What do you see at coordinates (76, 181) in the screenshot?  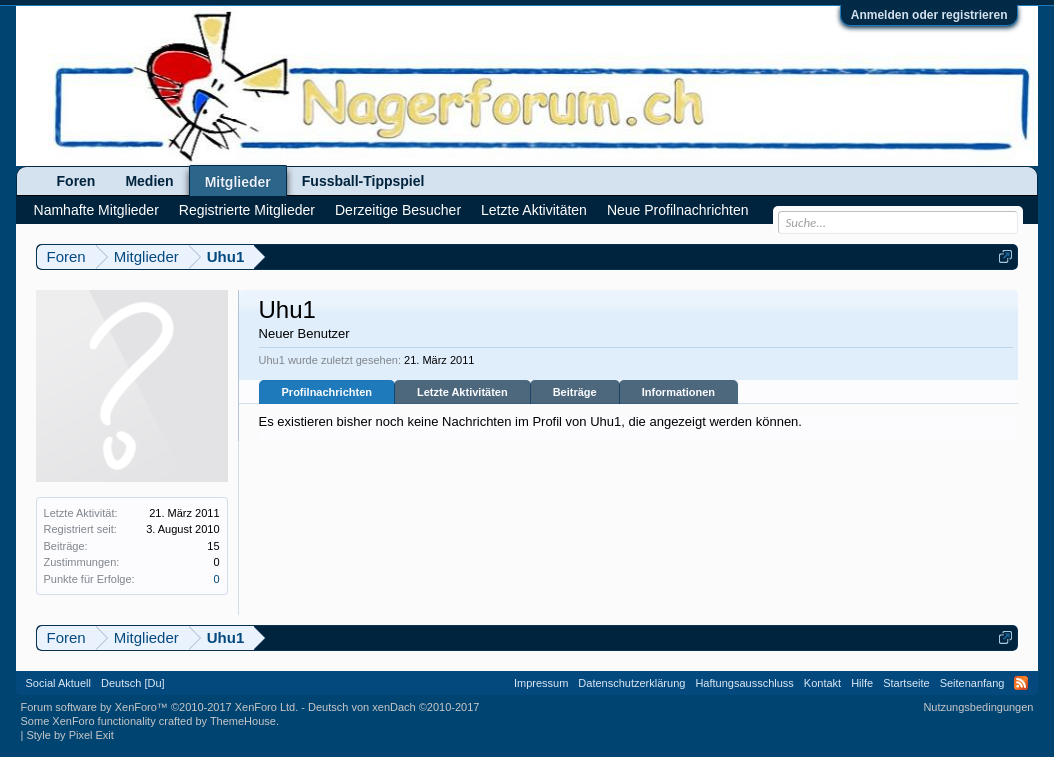 I see `Foren` at bounding box center [76, 181].